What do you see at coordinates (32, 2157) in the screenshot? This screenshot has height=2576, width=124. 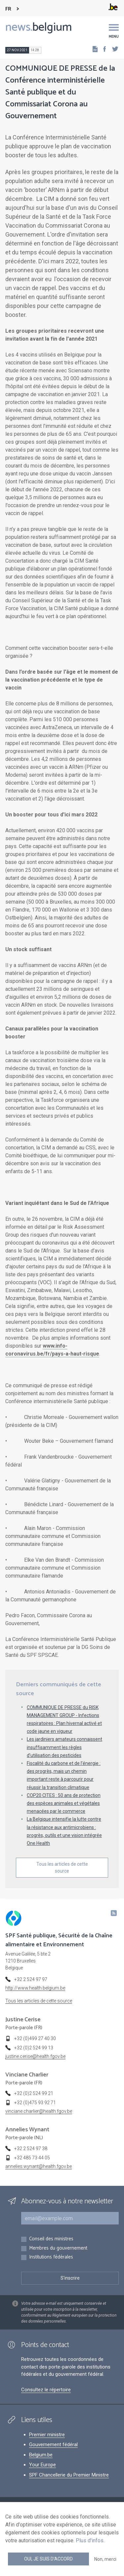 I see `+32 485 73 44 05` at bounding box center [32, 2157].